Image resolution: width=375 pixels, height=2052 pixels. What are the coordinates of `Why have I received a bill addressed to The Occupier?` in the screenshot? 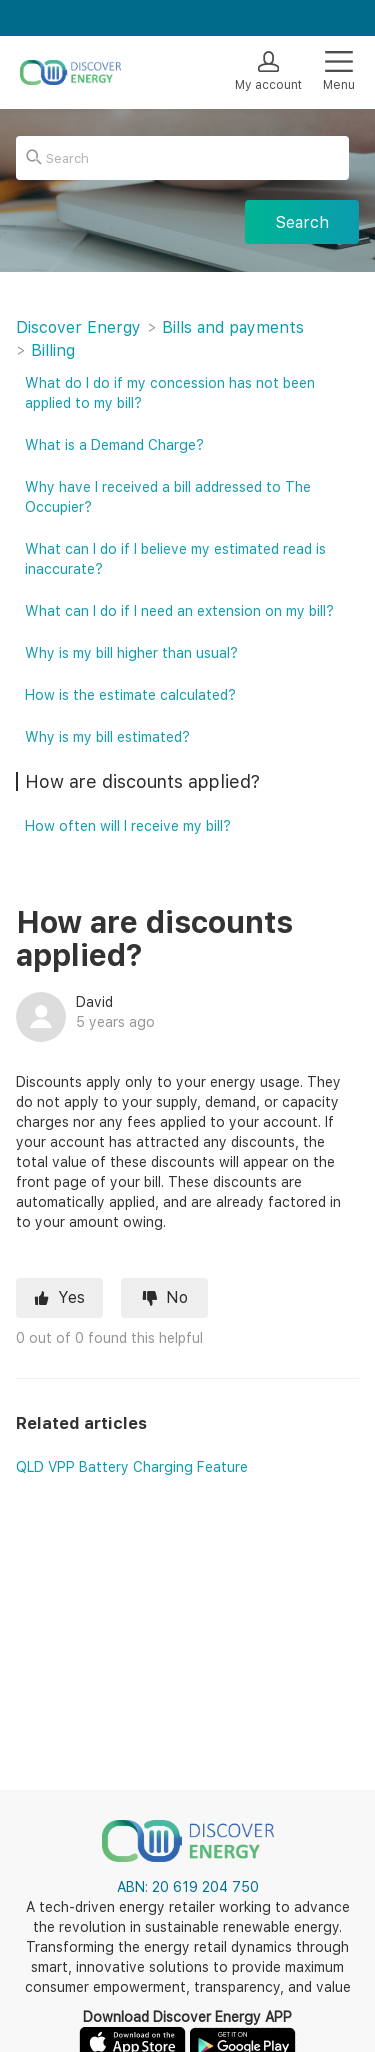 It's located at (168, 497).